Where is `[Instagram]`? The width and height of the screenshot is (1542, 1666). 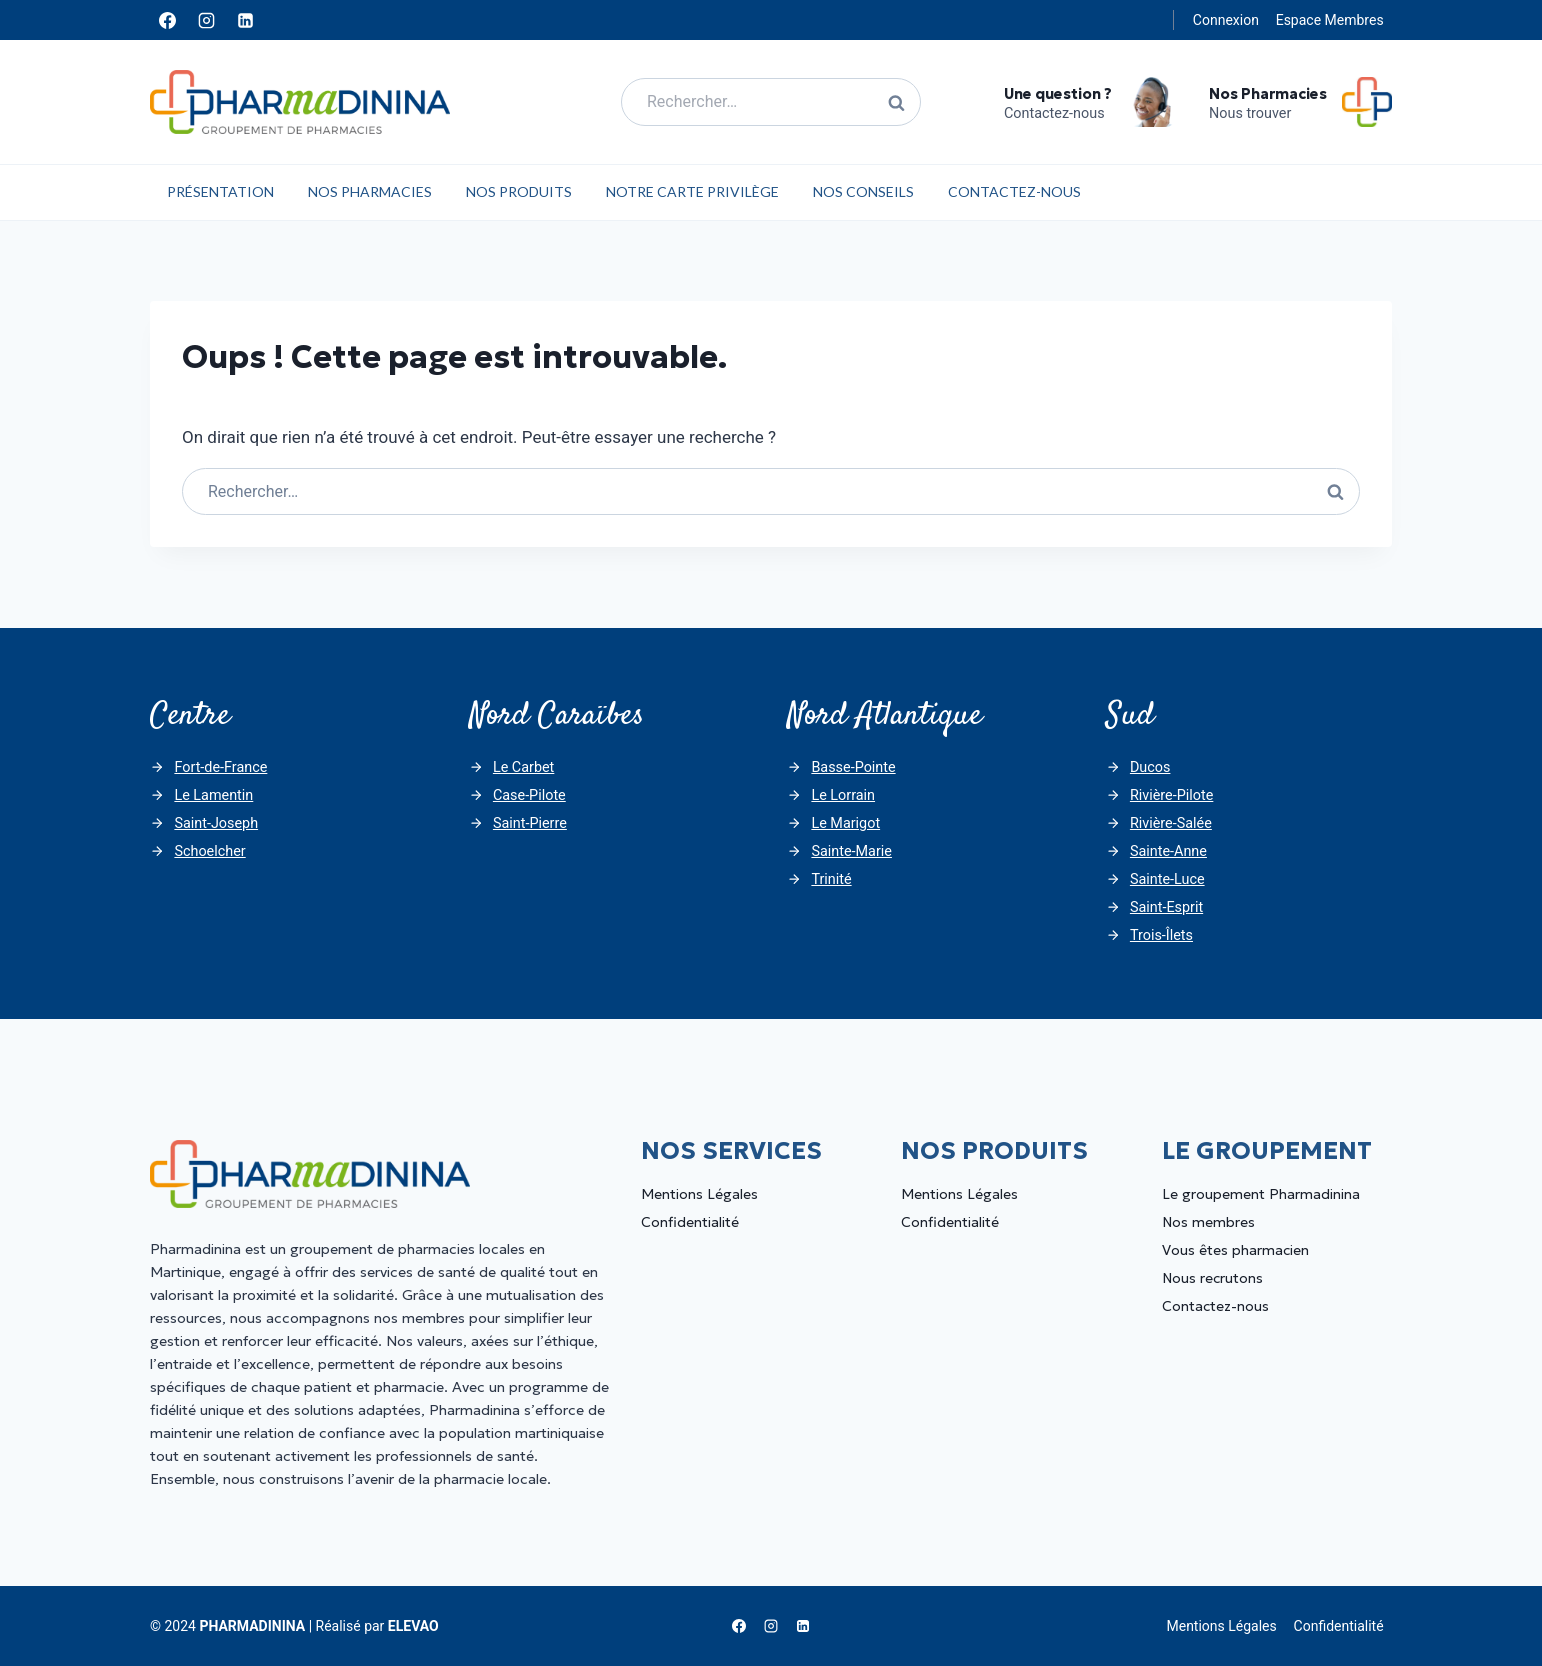
[Instagram] is located at coordinates (206, 20).